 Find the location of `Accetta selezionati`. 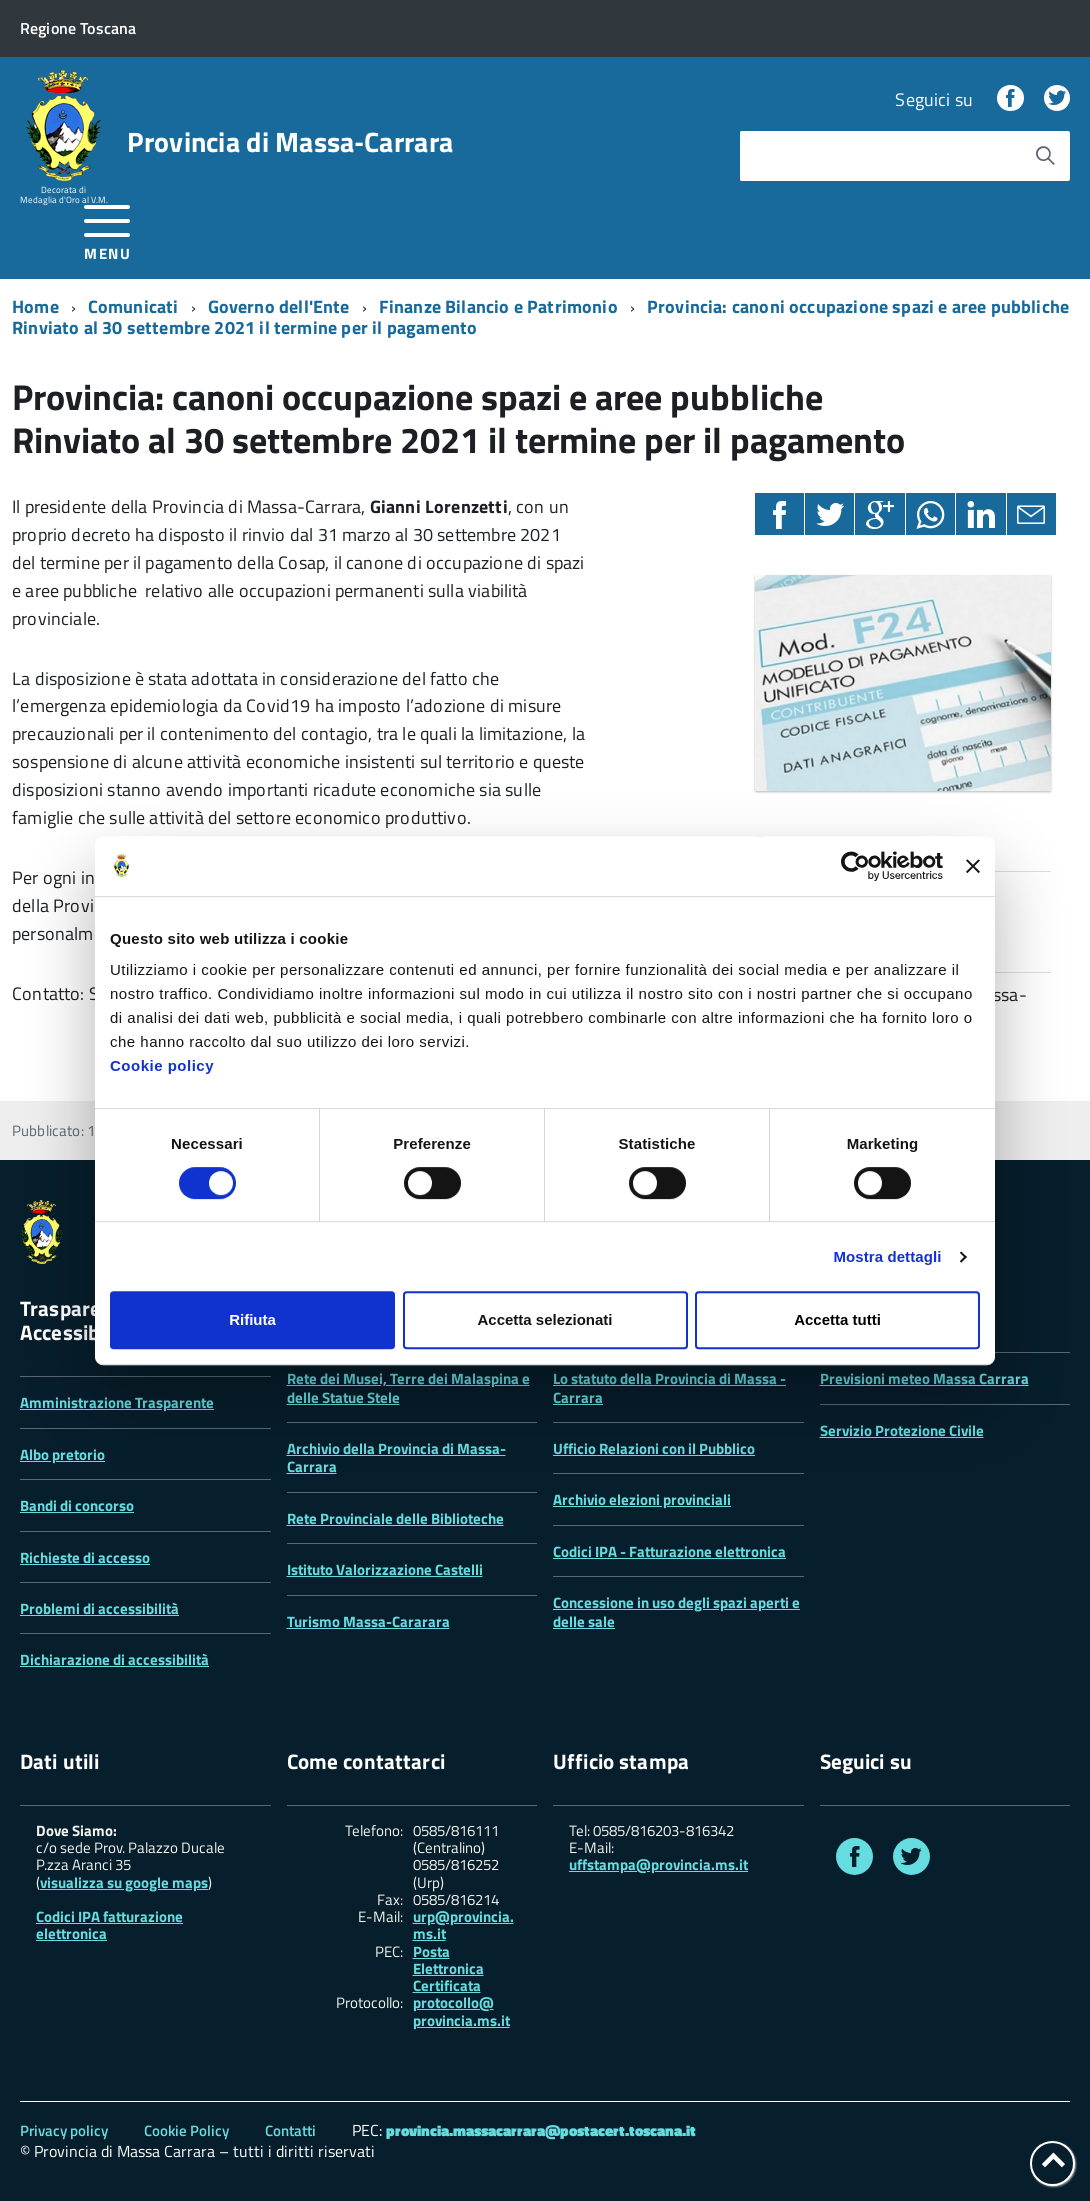

Accetta selezionati is located at coordinates (544, 1319).